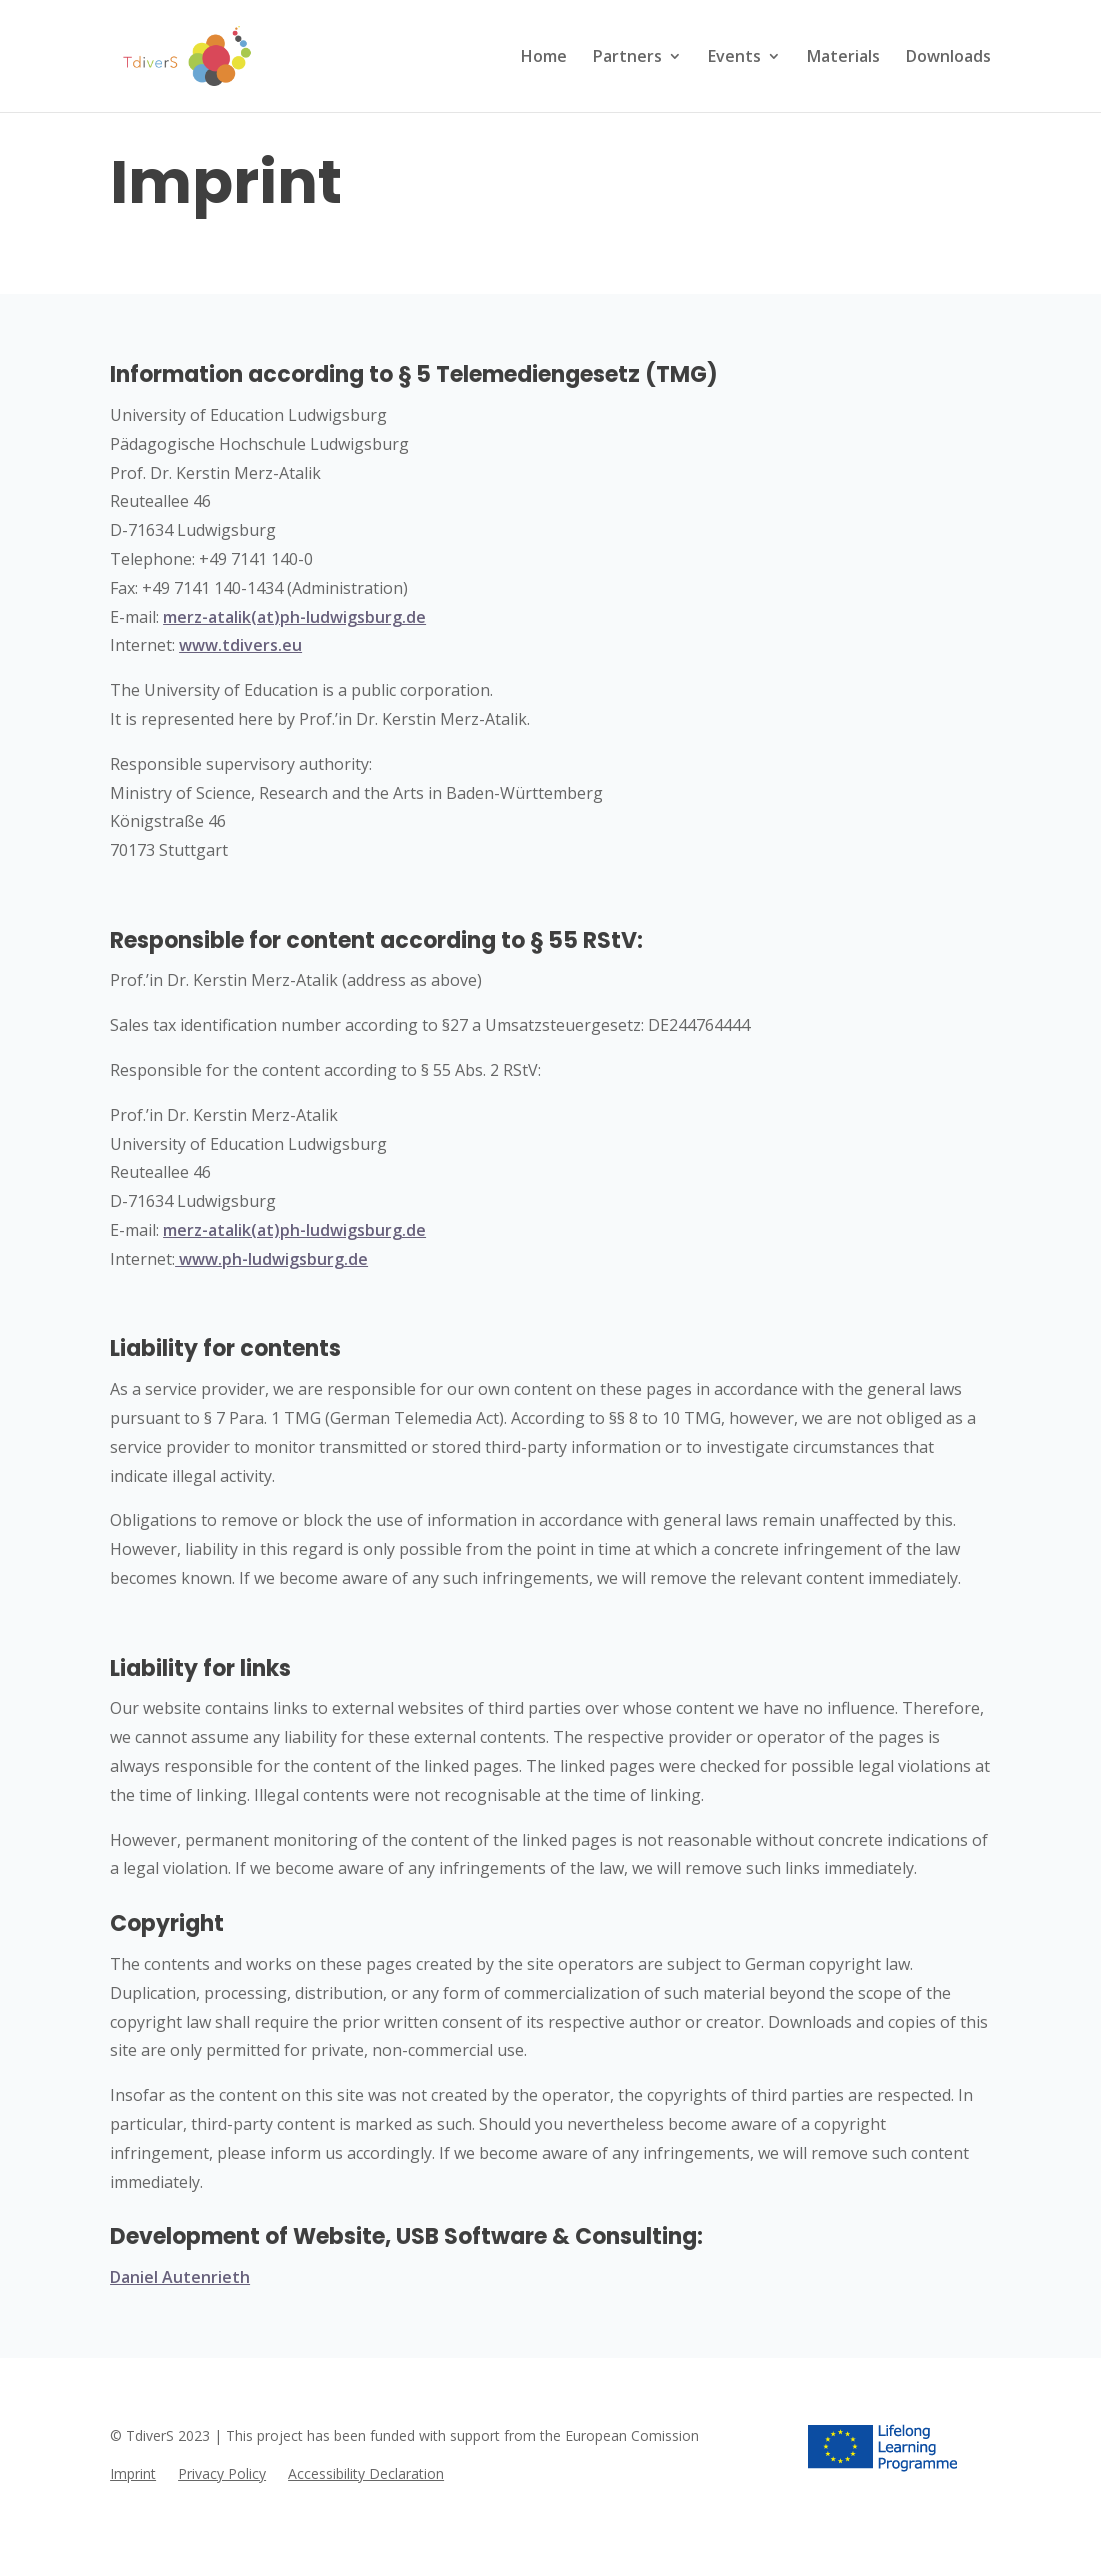  Describe the element at coordinates (180, 2277) in the screenshot. I see `Daniel Autenrieth` at that location.